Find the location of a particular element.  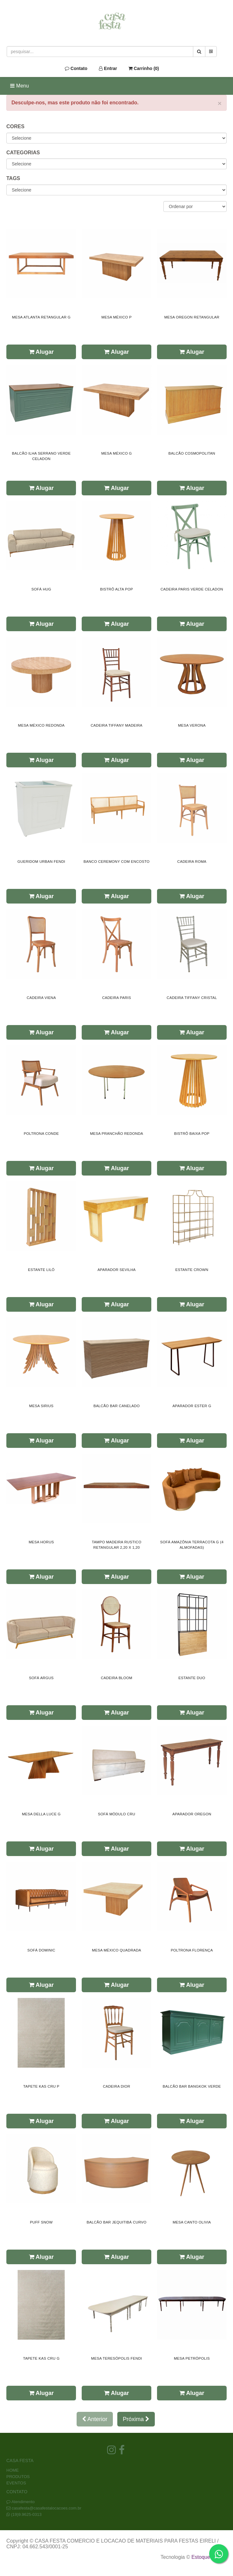

Atendimento is located at coordinates (20, 2501).